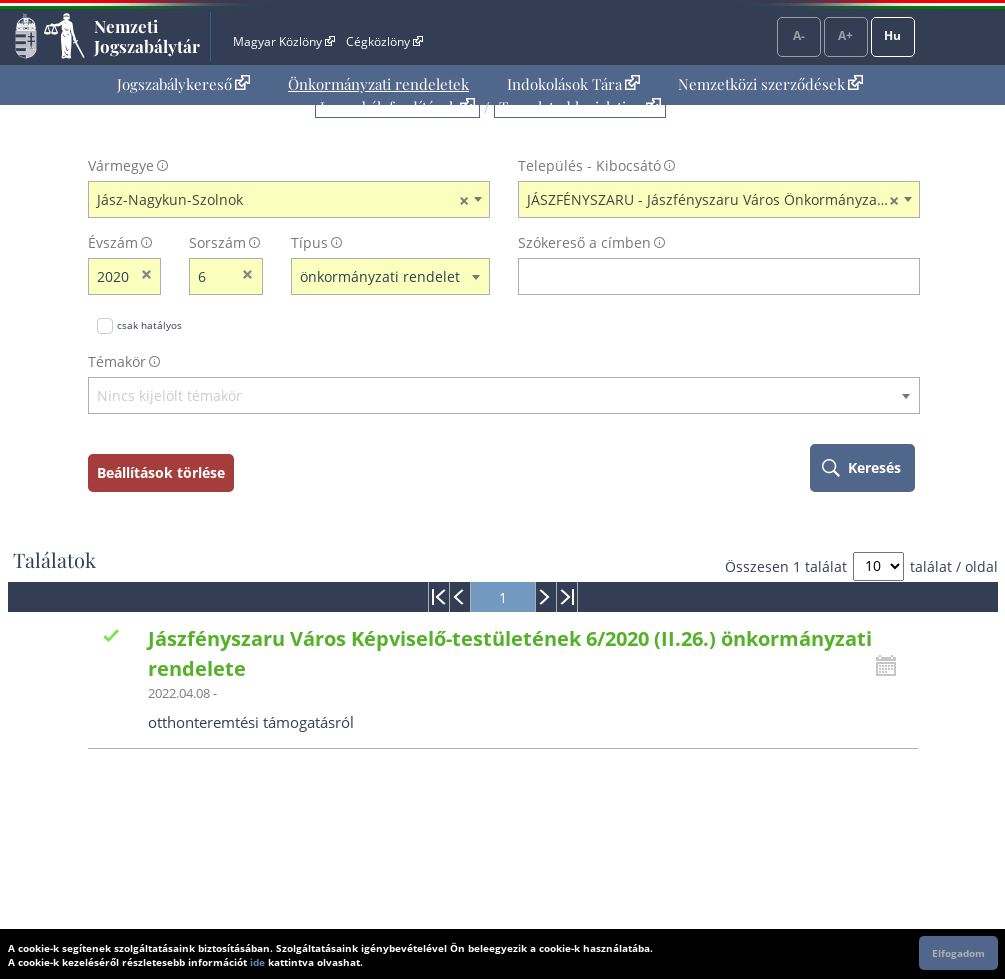  What do you see at coordinates (112, 276) in the screenshot?
I see `[évszám]` at bounding box center [112, 276].